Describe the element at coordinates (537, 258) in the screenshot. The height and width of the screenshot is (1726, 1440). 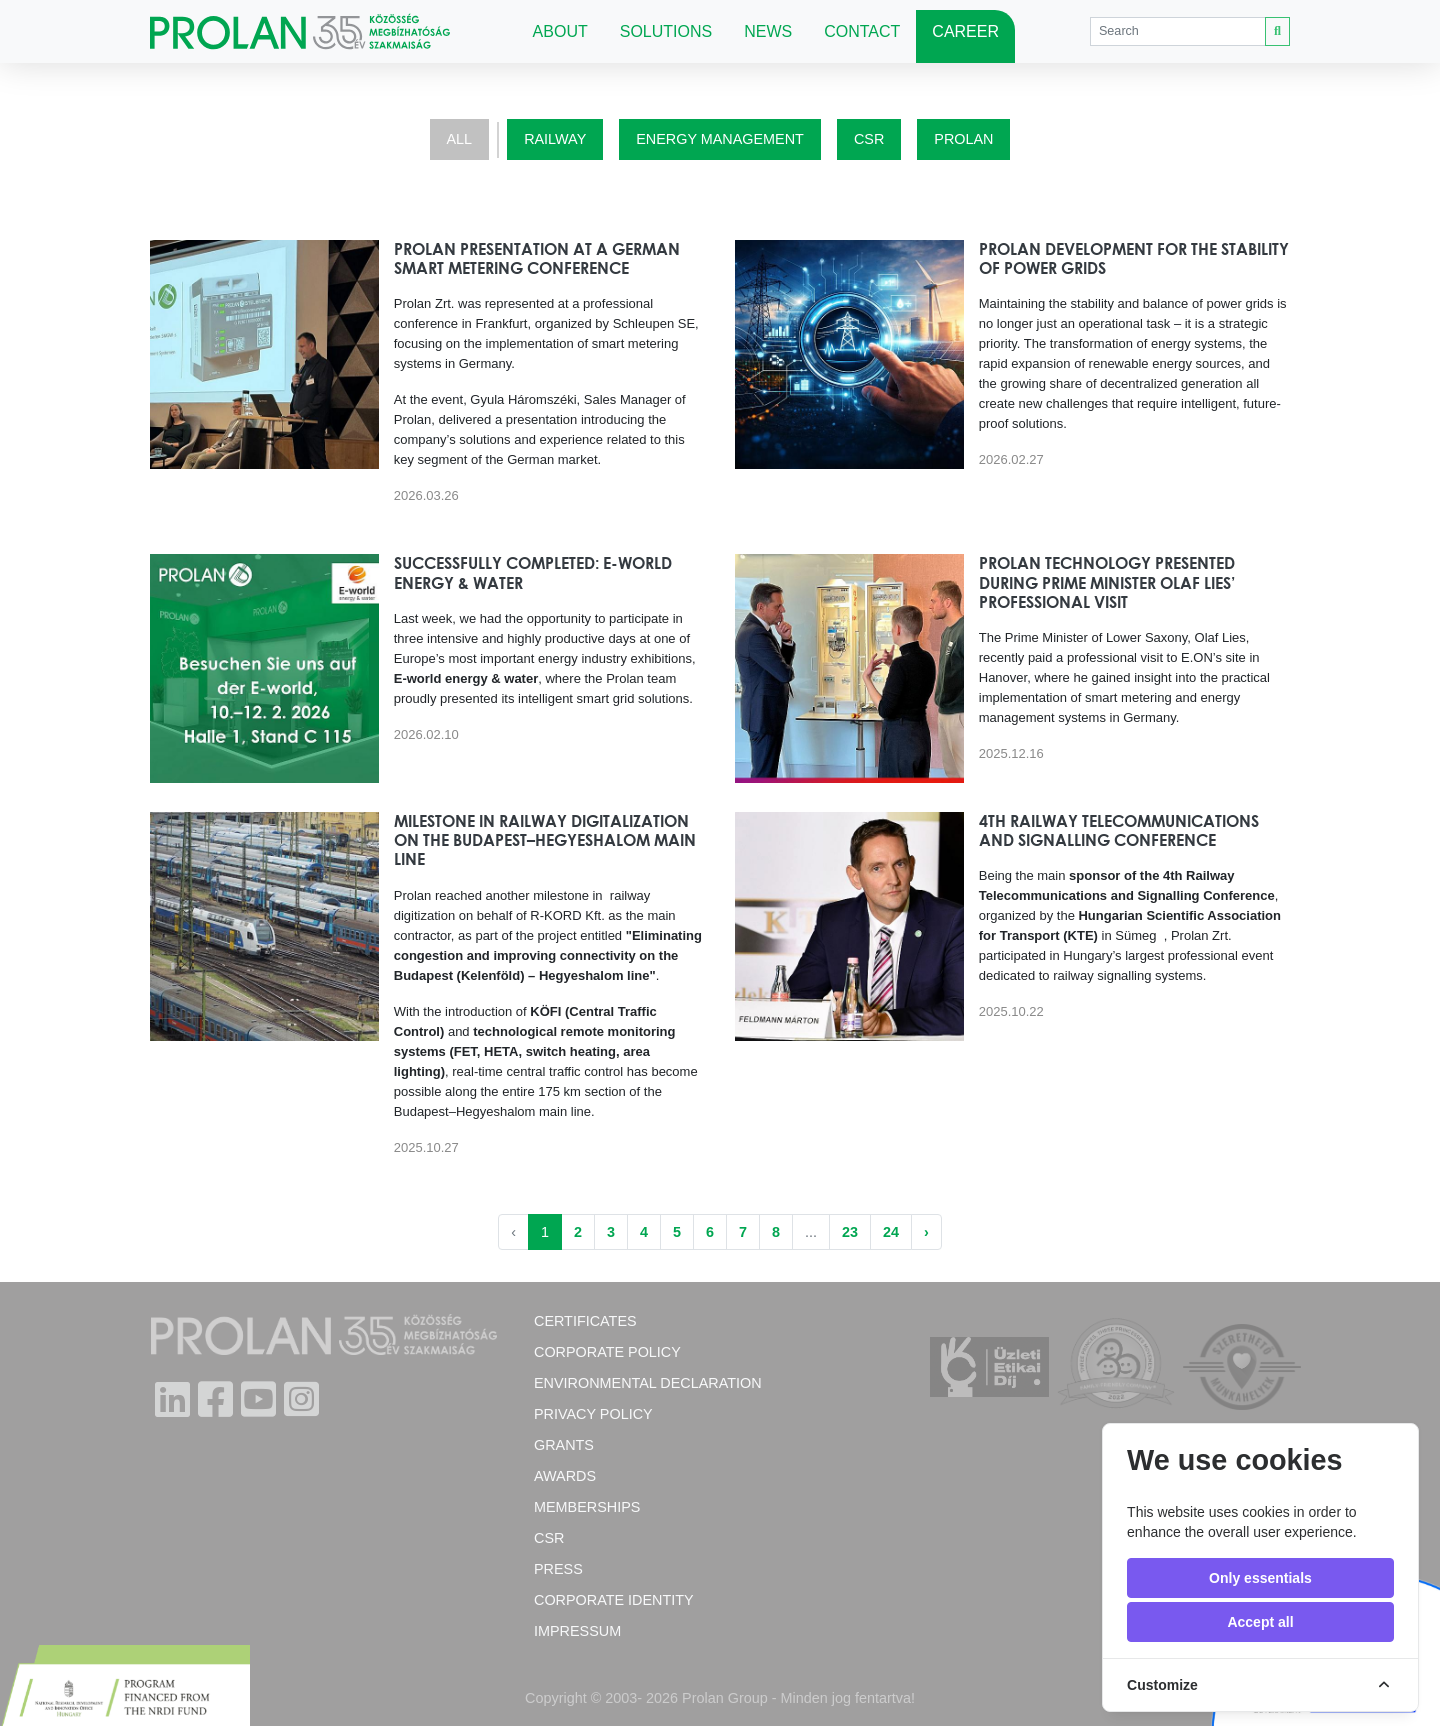
I see `Prolan Presentation at a German Smart Metering Conference` at that location.